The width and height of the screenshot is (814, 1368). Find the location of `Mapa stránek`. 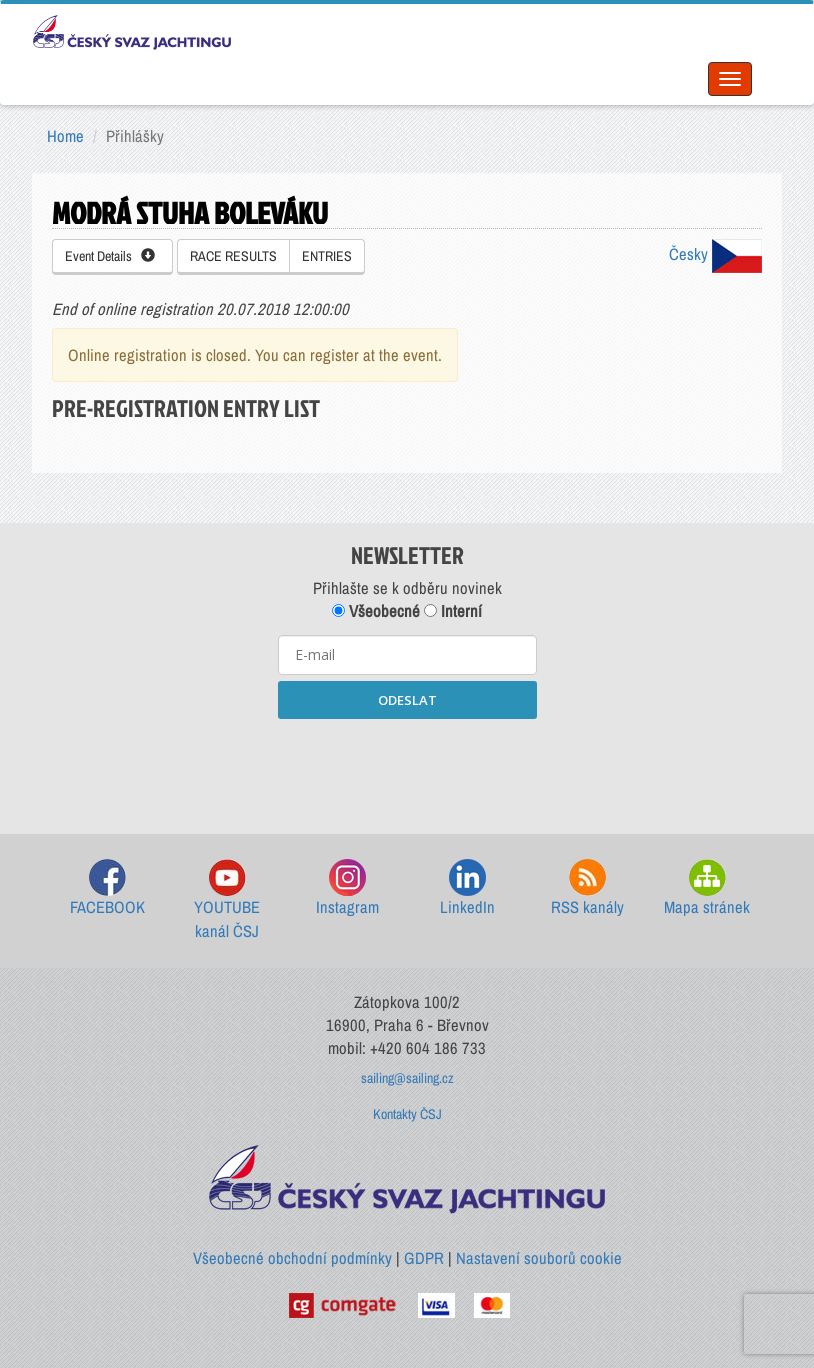

Mapa stránek is located at coordinates (707, 888).